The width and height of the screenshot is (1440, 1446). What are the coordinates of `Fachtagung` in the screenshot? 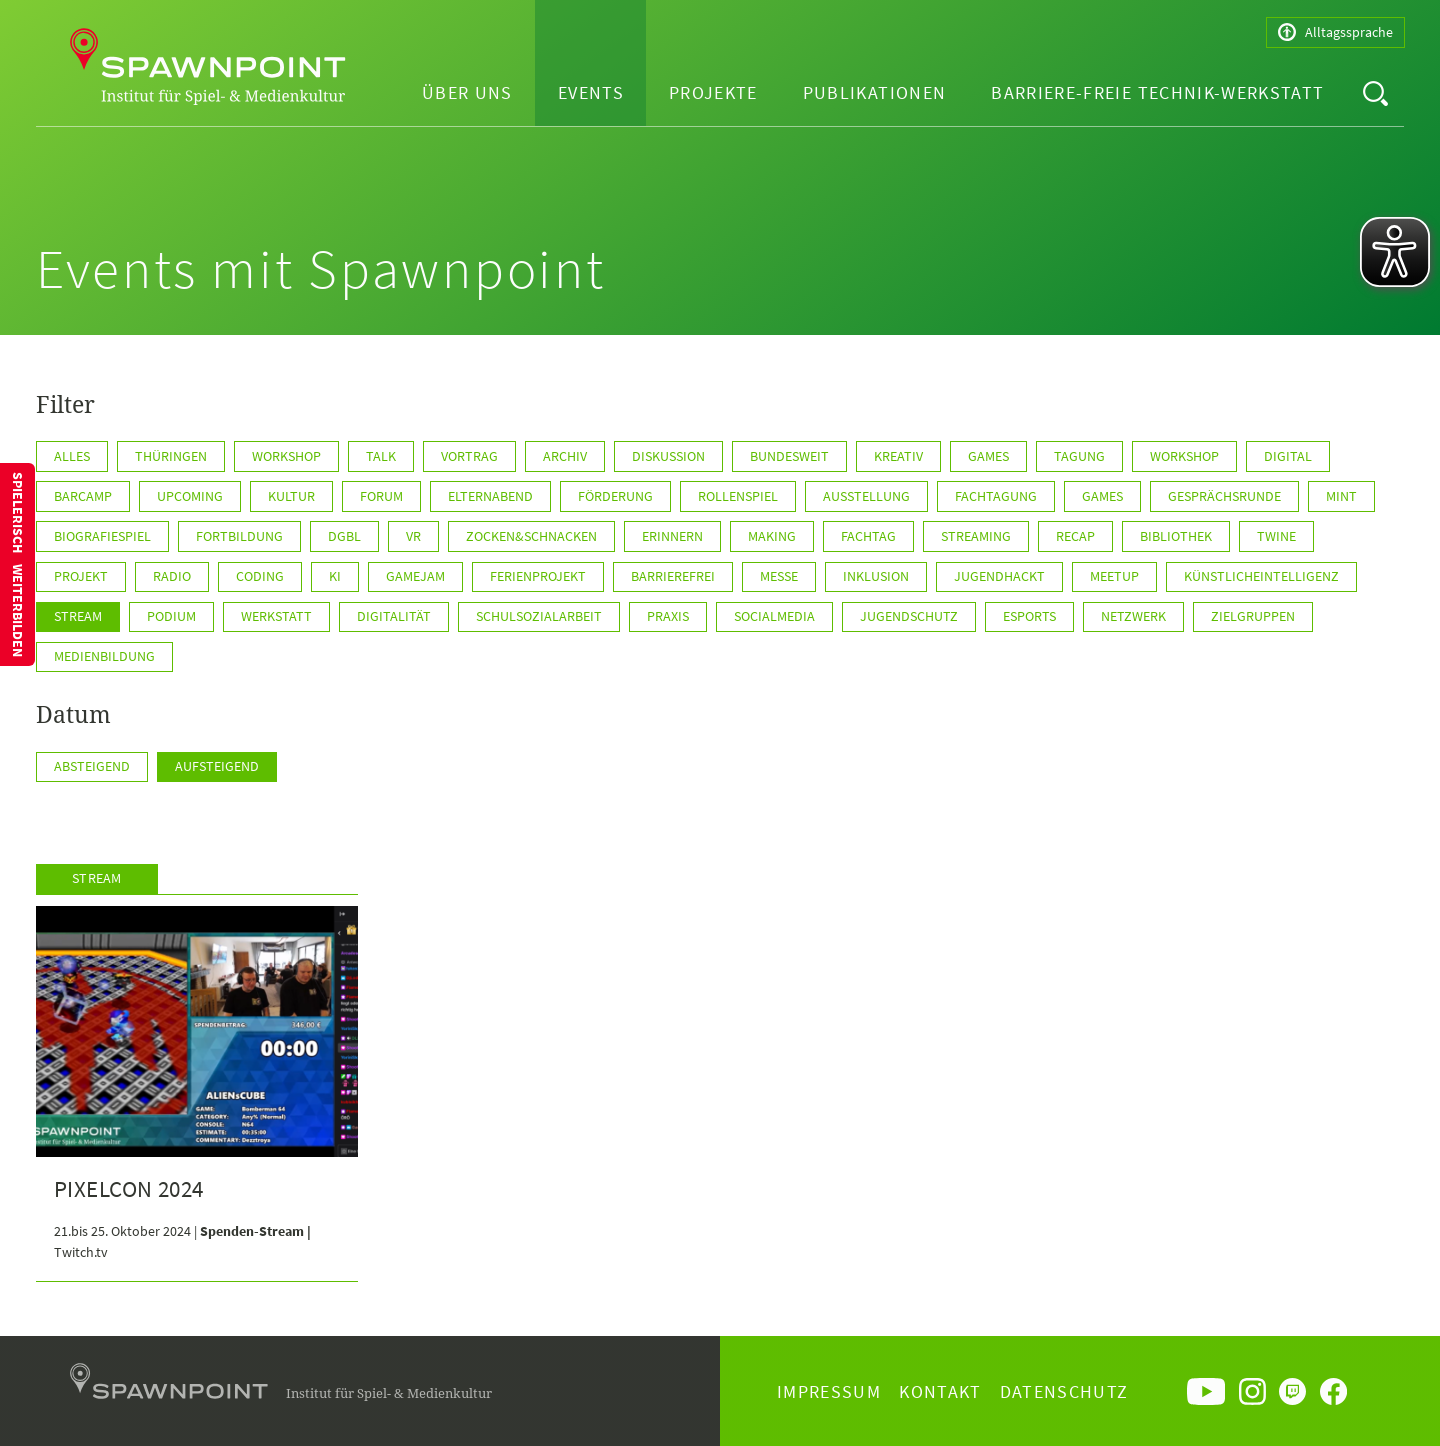 It's located at (996, 496).